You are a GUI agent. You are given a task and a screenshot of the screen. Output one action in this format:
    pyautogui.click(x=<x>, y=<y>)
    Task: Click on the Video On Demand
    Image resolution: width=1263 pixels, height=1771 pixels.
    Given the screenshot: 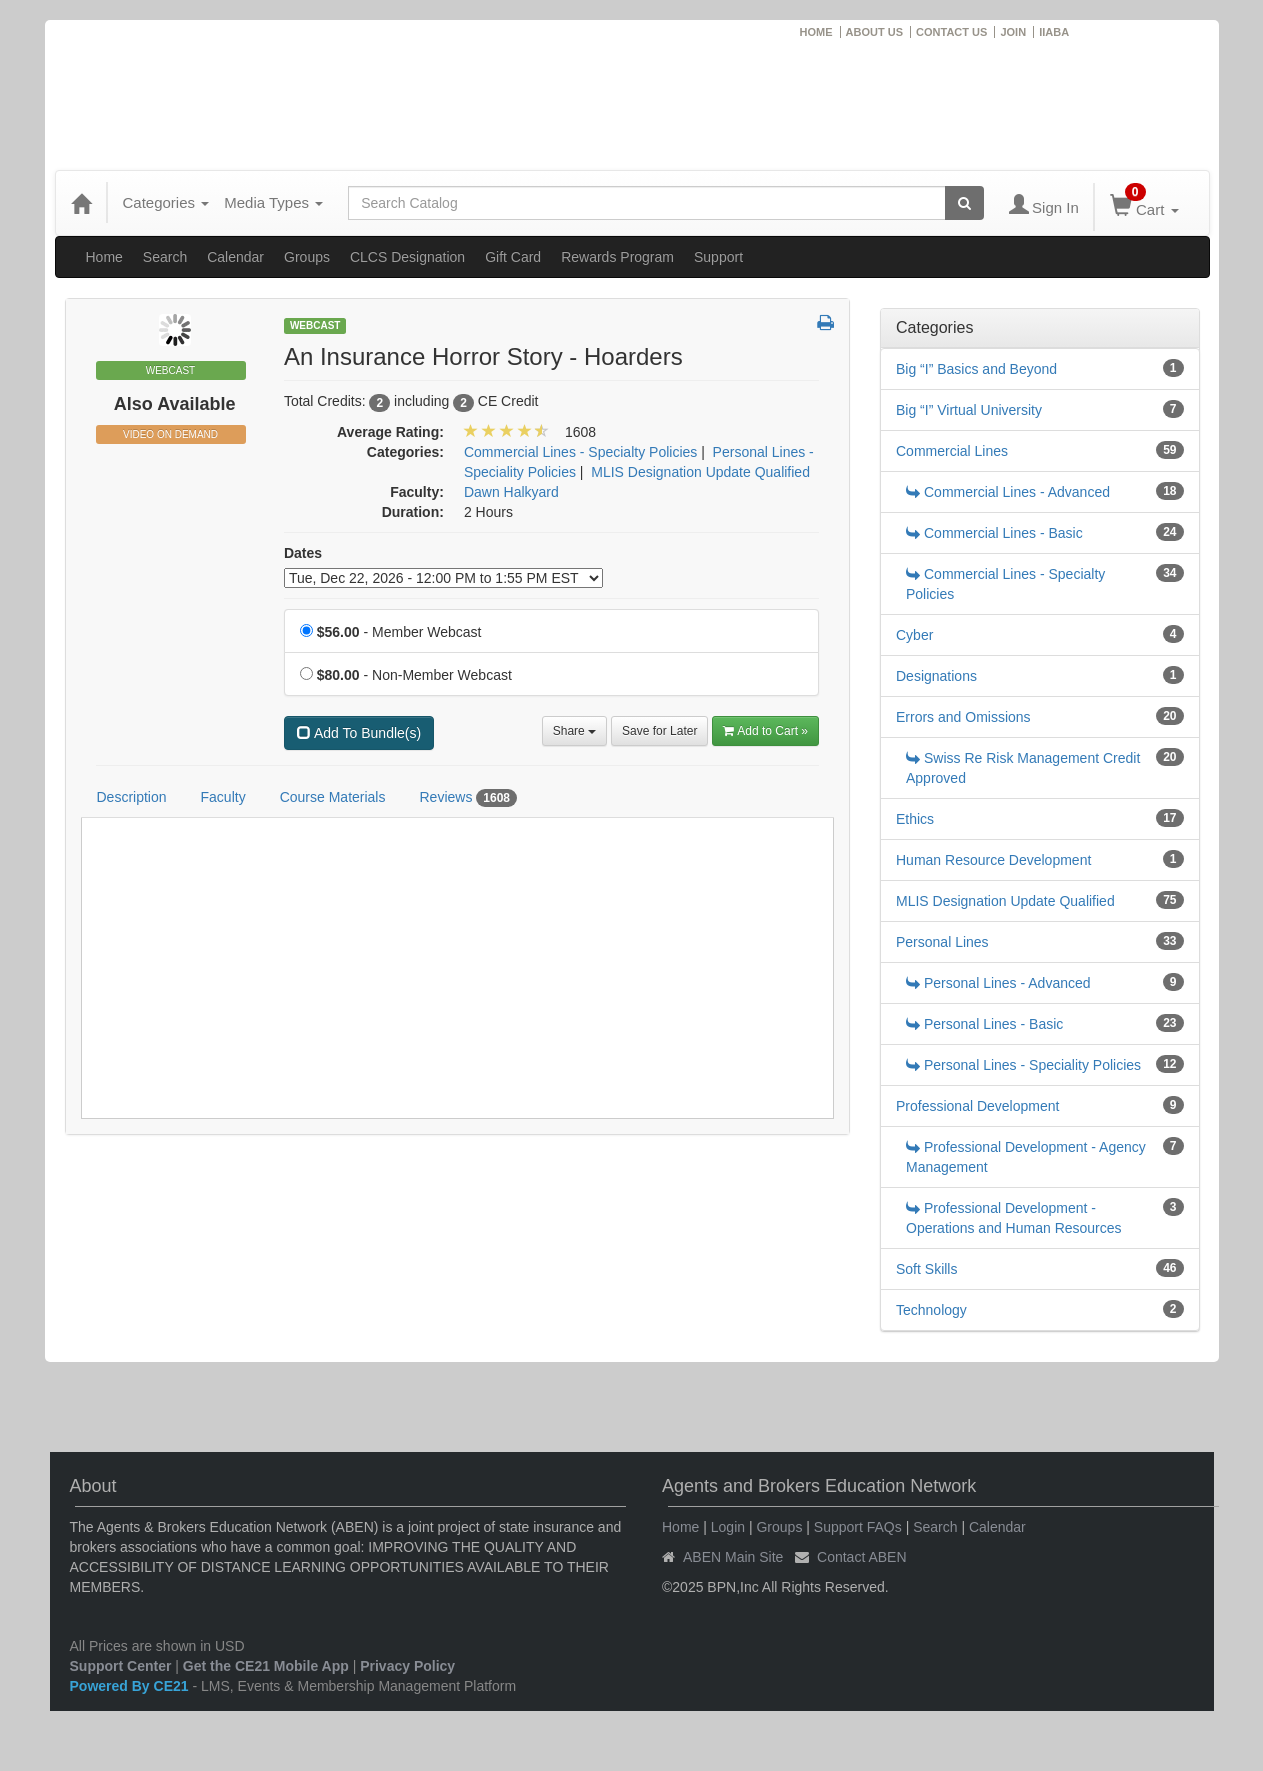 What is the action you would take?
    pyautogui.click(x=170, y=434)
    